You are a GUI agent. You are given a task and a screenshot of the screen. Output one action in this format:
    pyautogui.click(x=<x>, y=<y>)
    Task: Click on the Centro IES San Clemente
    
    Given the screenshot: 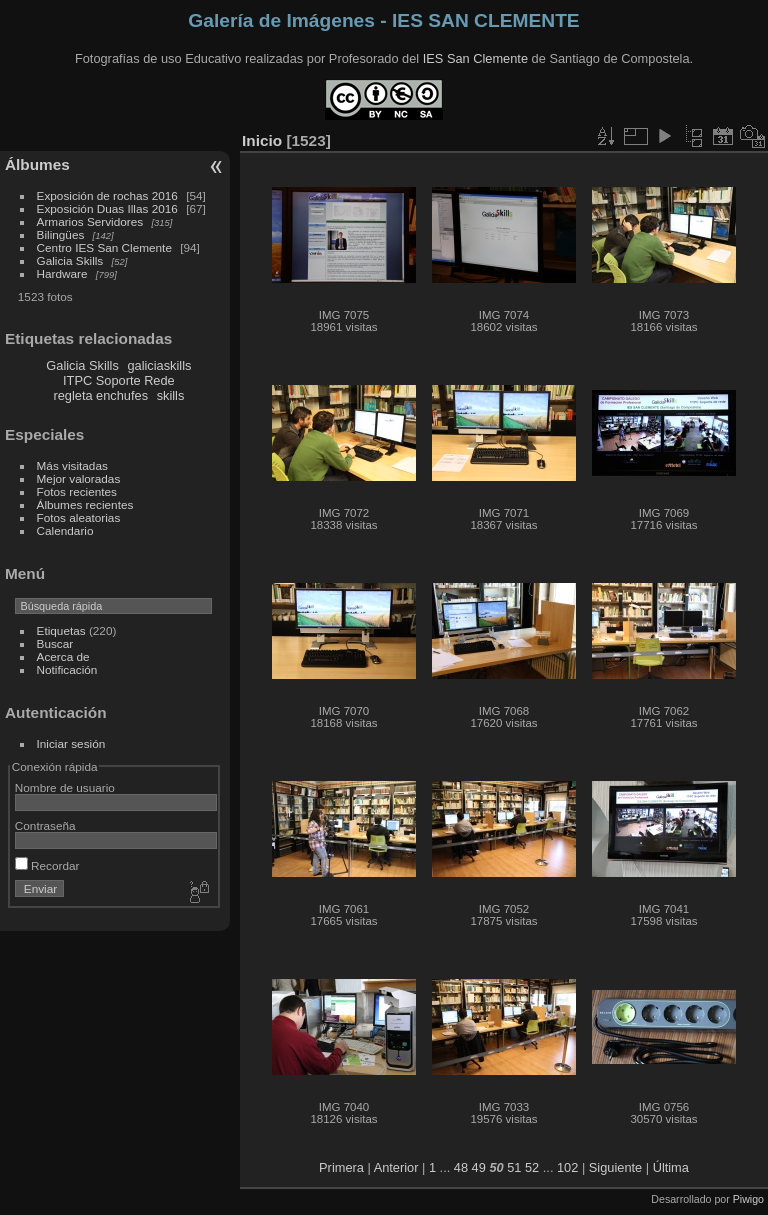 What is the action you would take?
    pyautogui.click(x=104, y=247)
    